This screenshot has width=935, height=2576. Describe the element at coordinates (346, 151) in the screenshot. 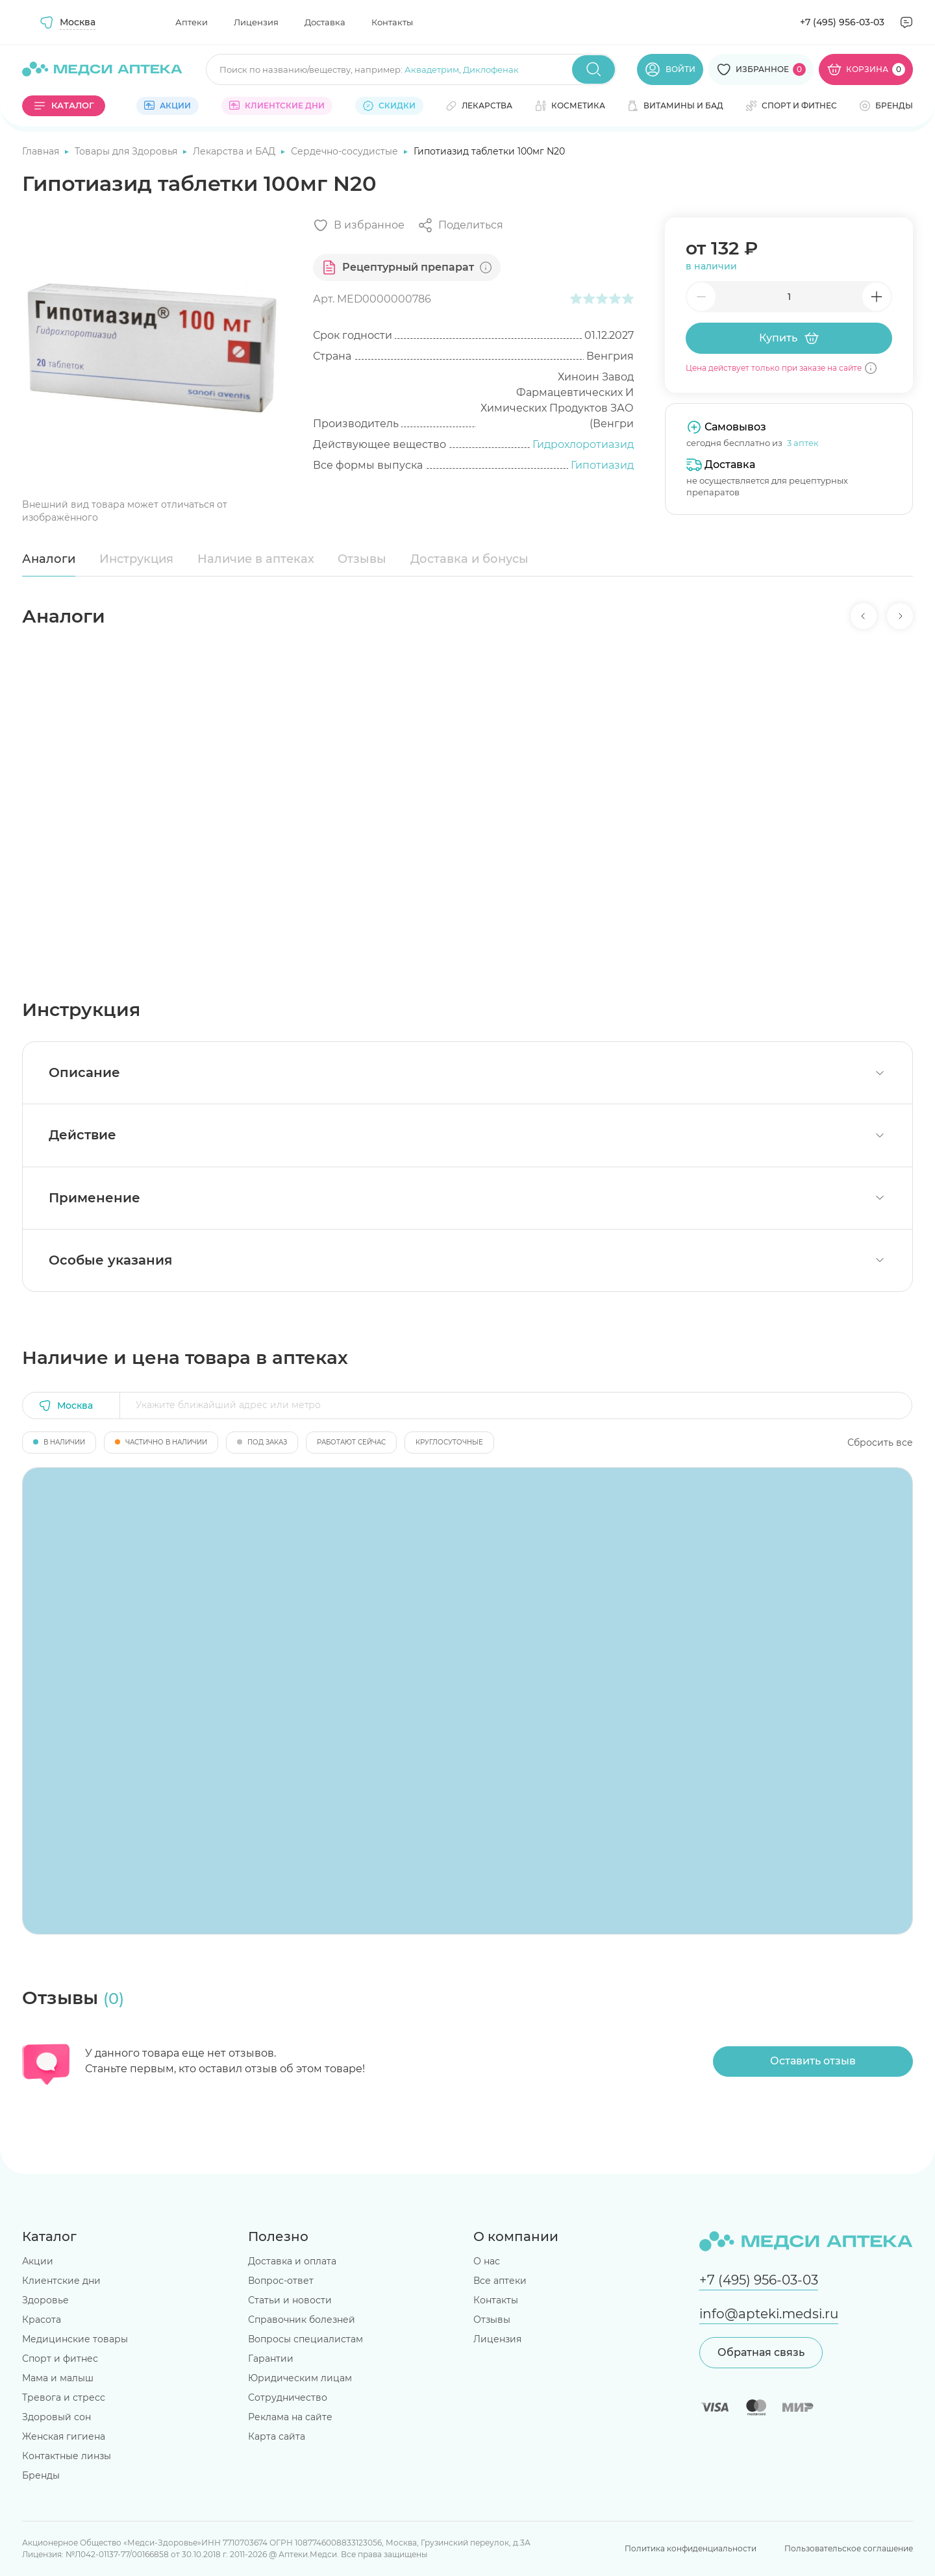

I see `Сердечно-сосудистые` at that location.